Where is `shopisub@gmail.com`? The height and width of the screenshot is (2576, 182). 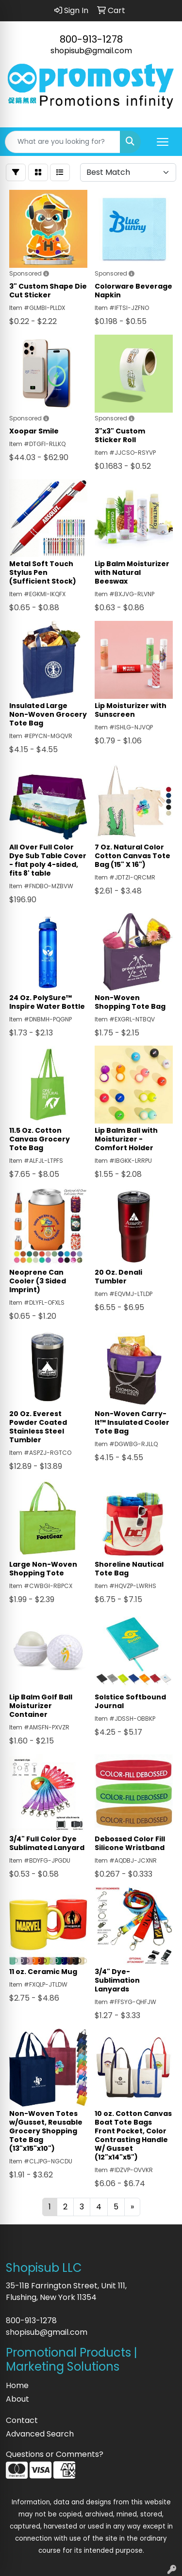 shopisub@gmail.com is located at coordinates (91, 50).